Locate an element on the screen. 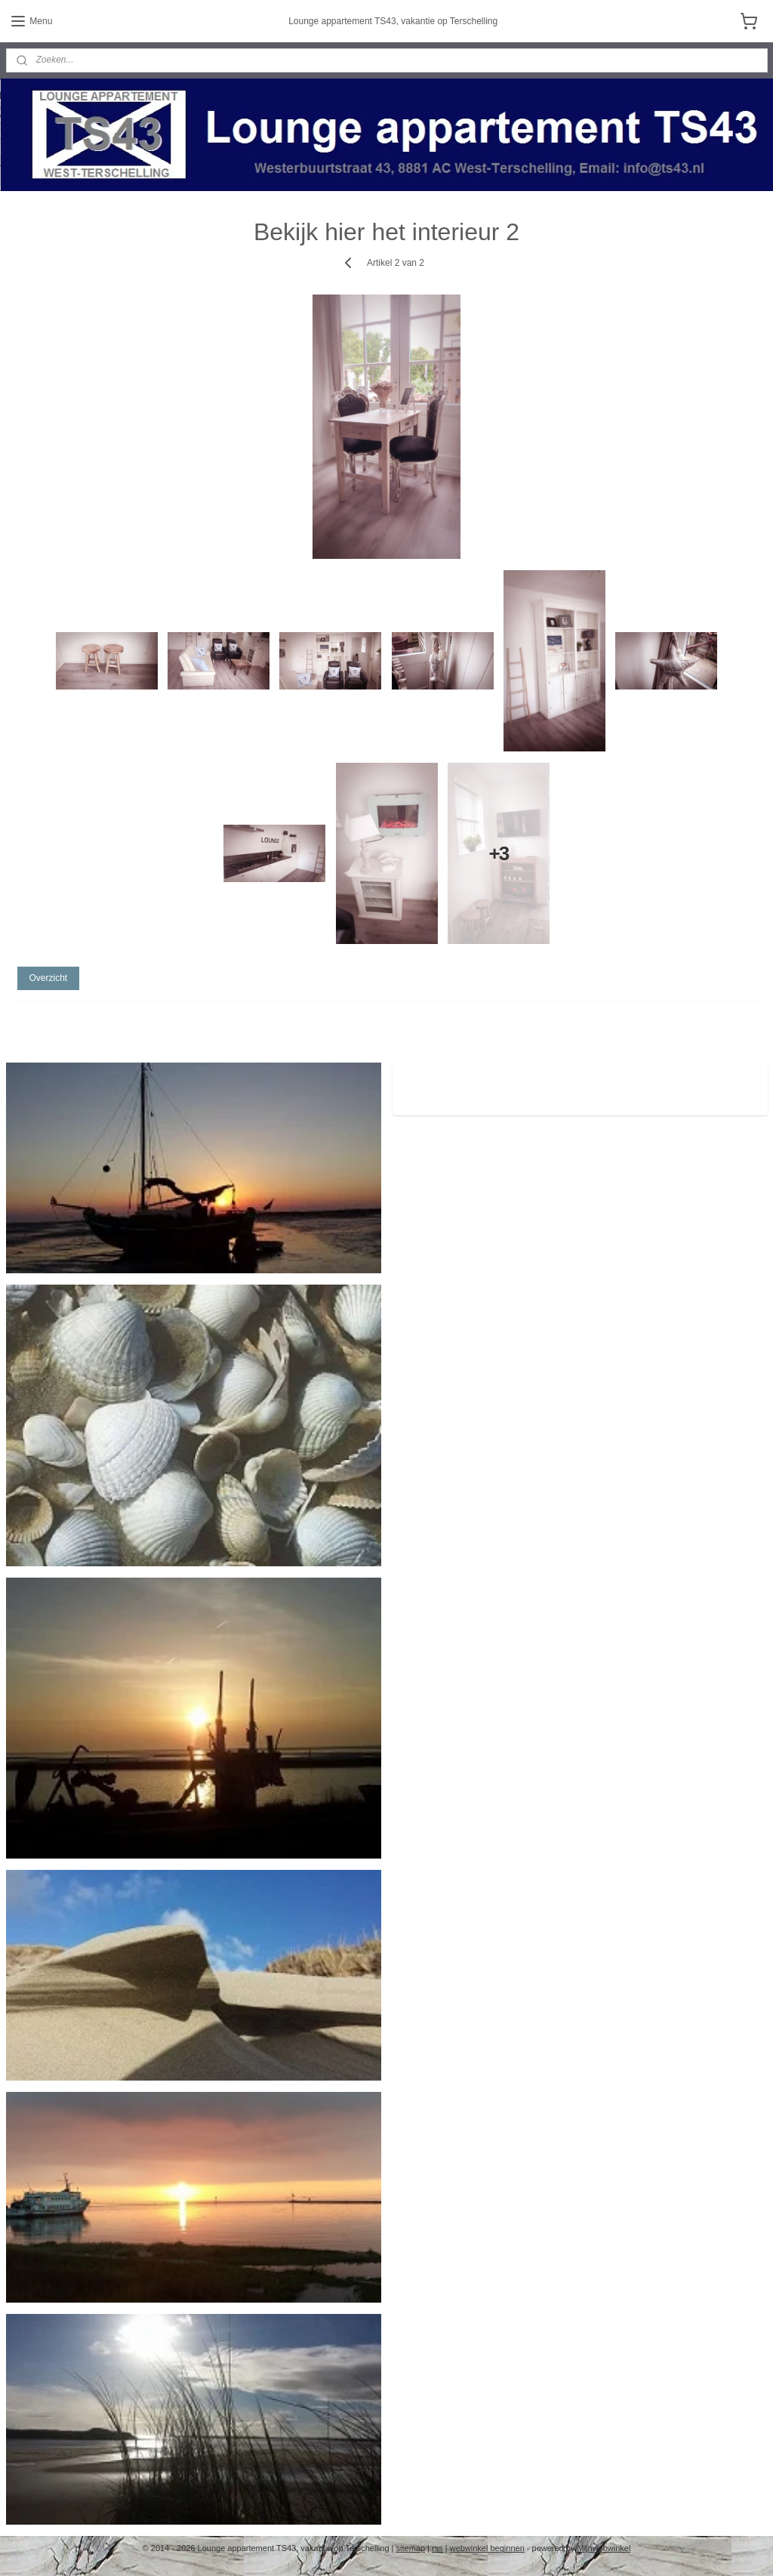  webwinkel beginnen is located at coordinates (487, 2548).